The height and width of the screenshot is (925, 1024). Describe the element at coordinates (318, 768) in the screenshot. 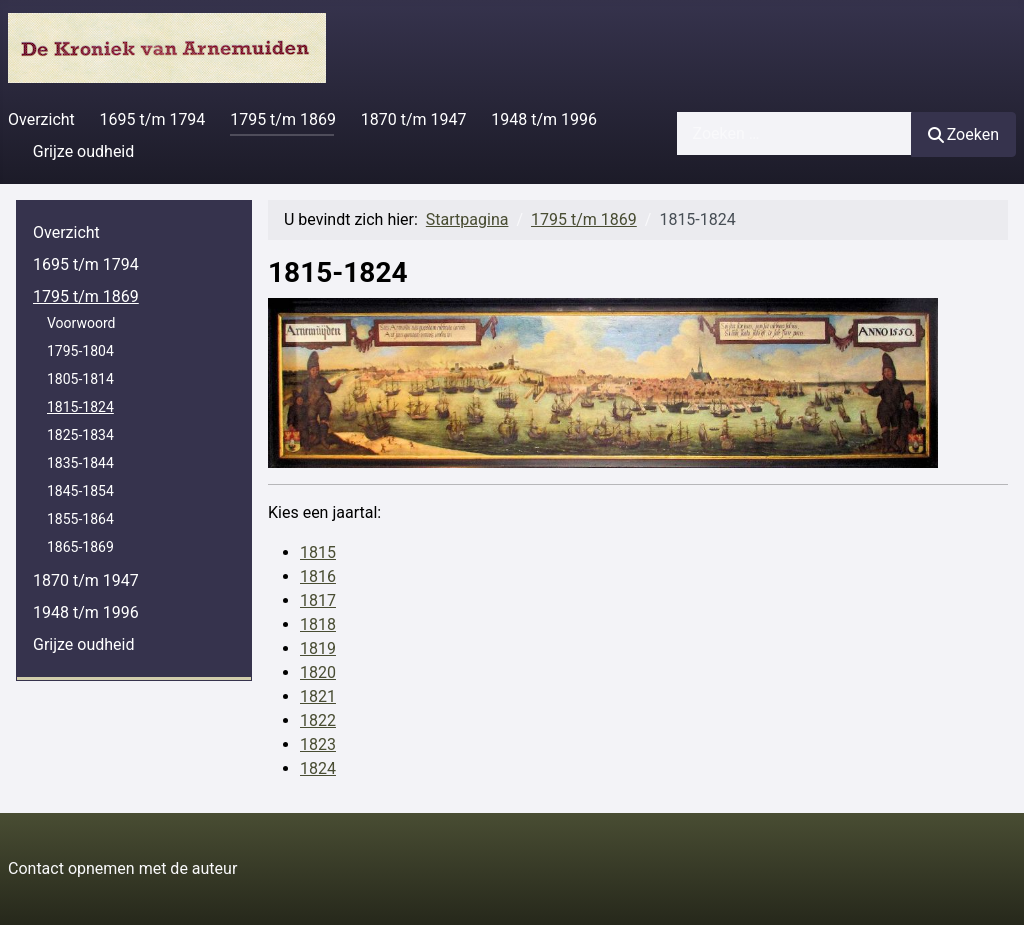

I see `1824` at that location.